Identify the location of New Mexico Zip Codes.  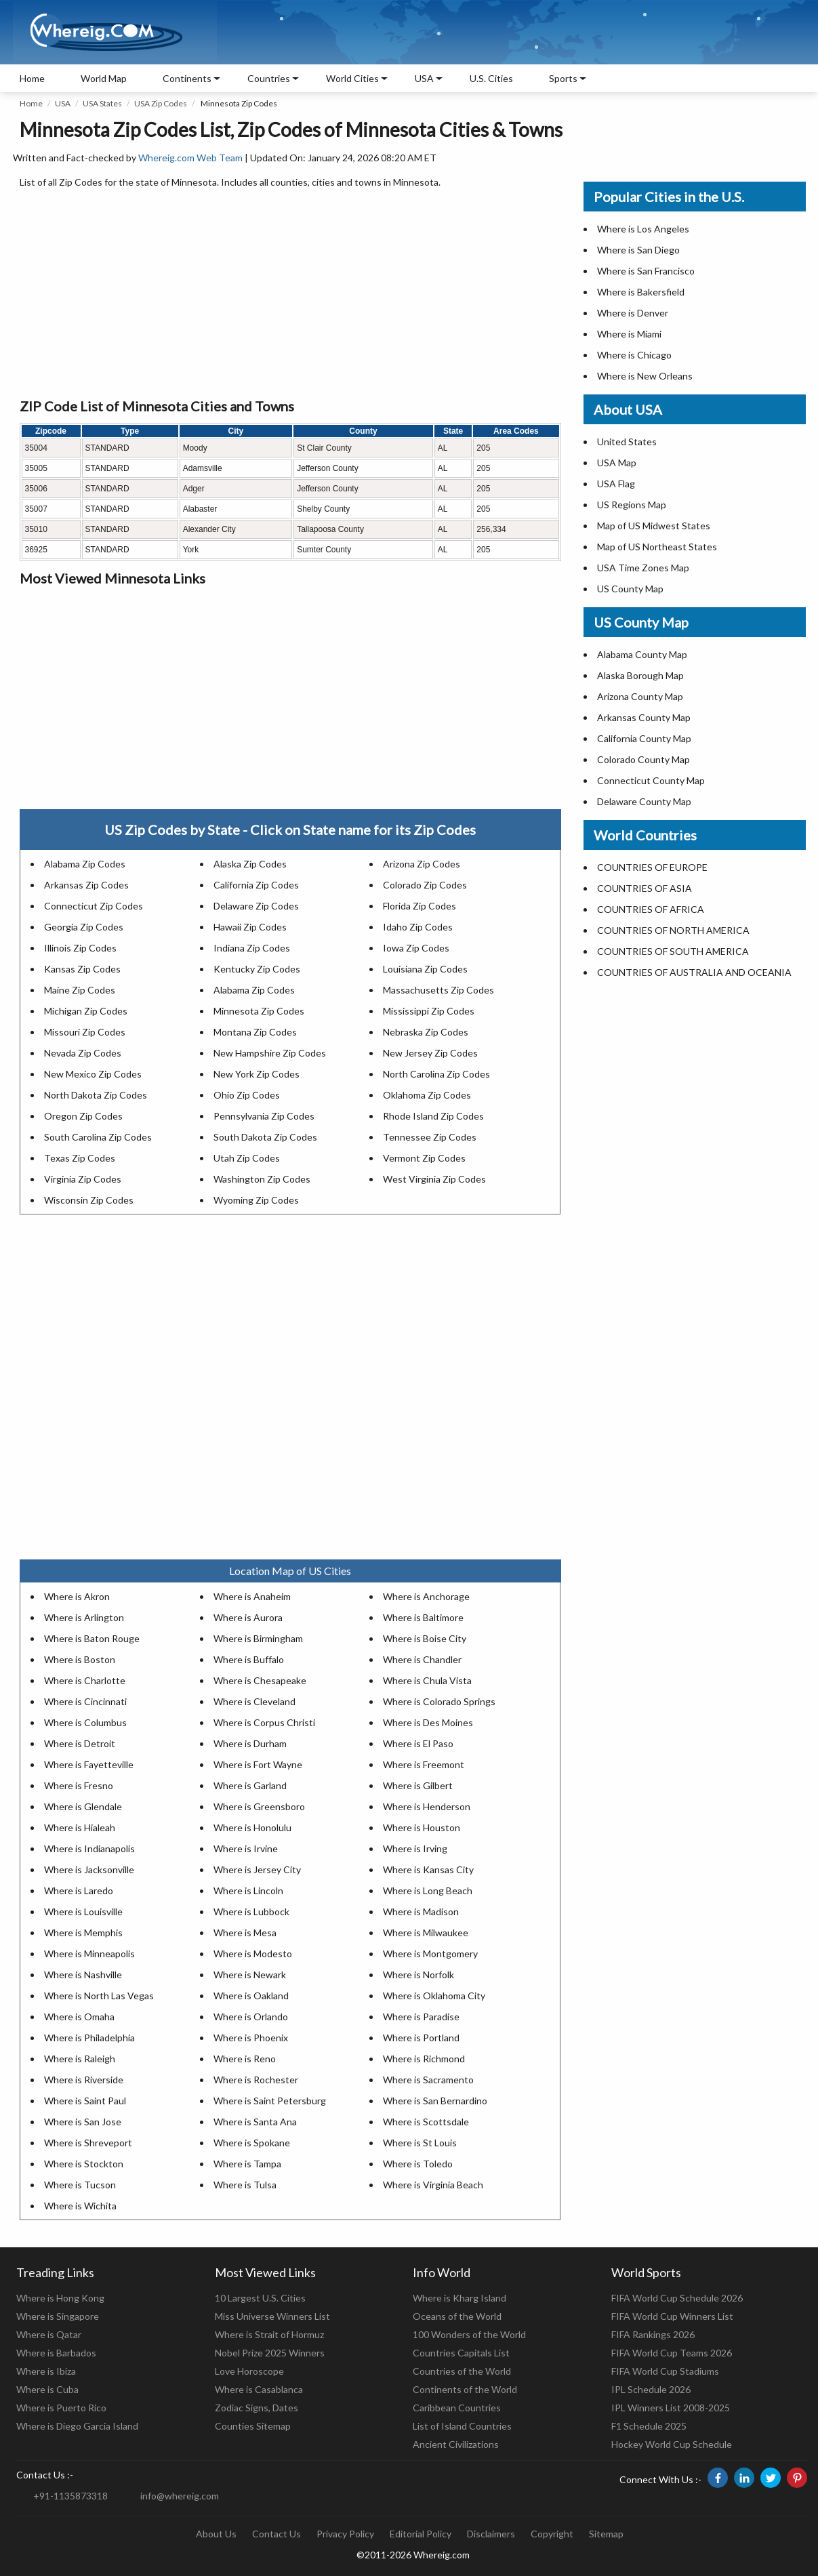
(93, 1074).